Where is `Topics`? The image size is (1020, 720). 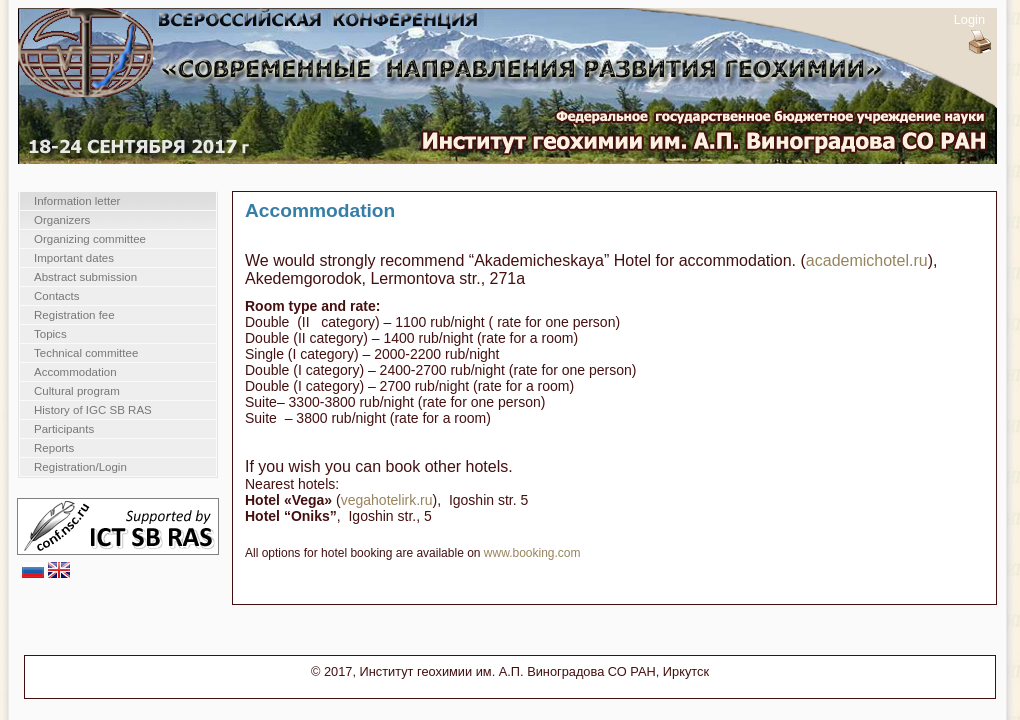
Topics is located at coordinates (50, 334).